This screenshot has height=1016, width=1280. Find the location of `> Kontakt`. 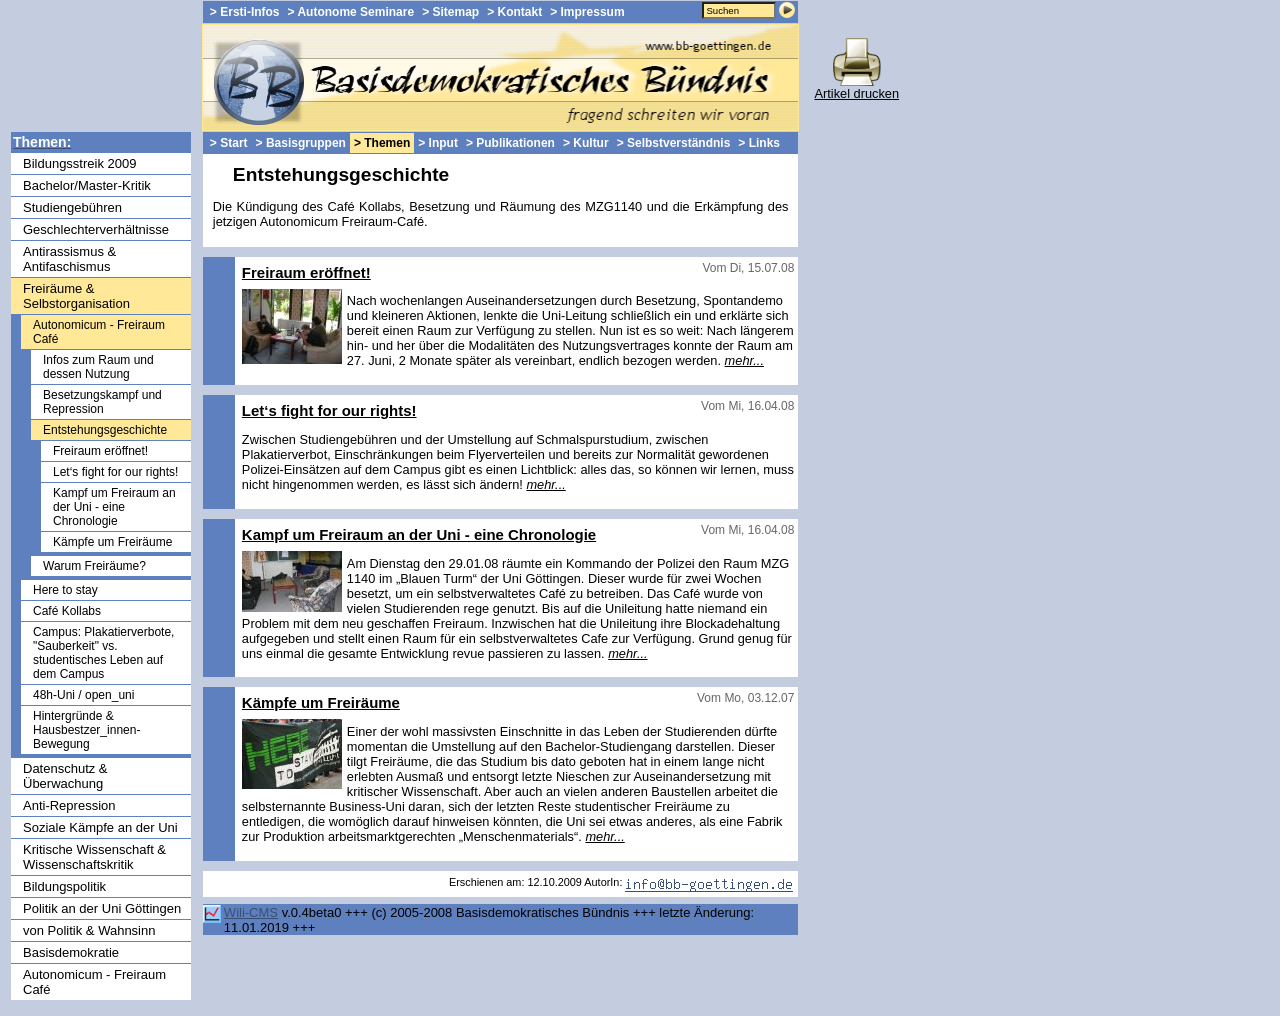

> Kontakt is located at coordinates (514, 12).